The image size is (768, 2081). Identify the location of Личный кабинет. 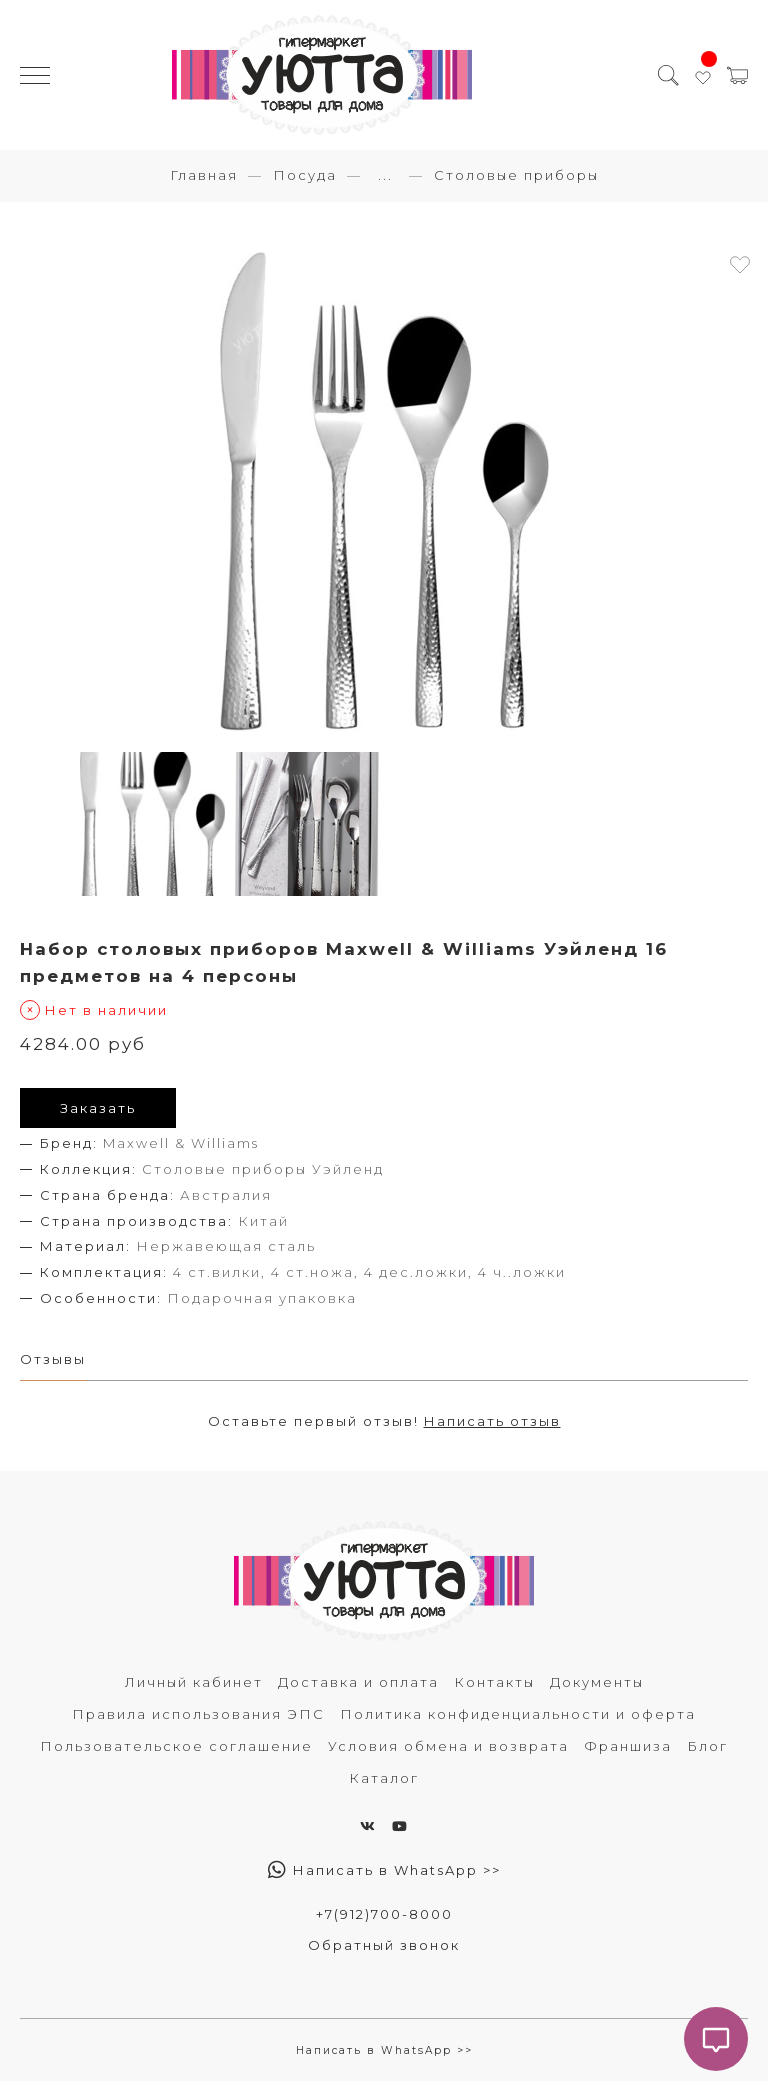
(194, 1682).